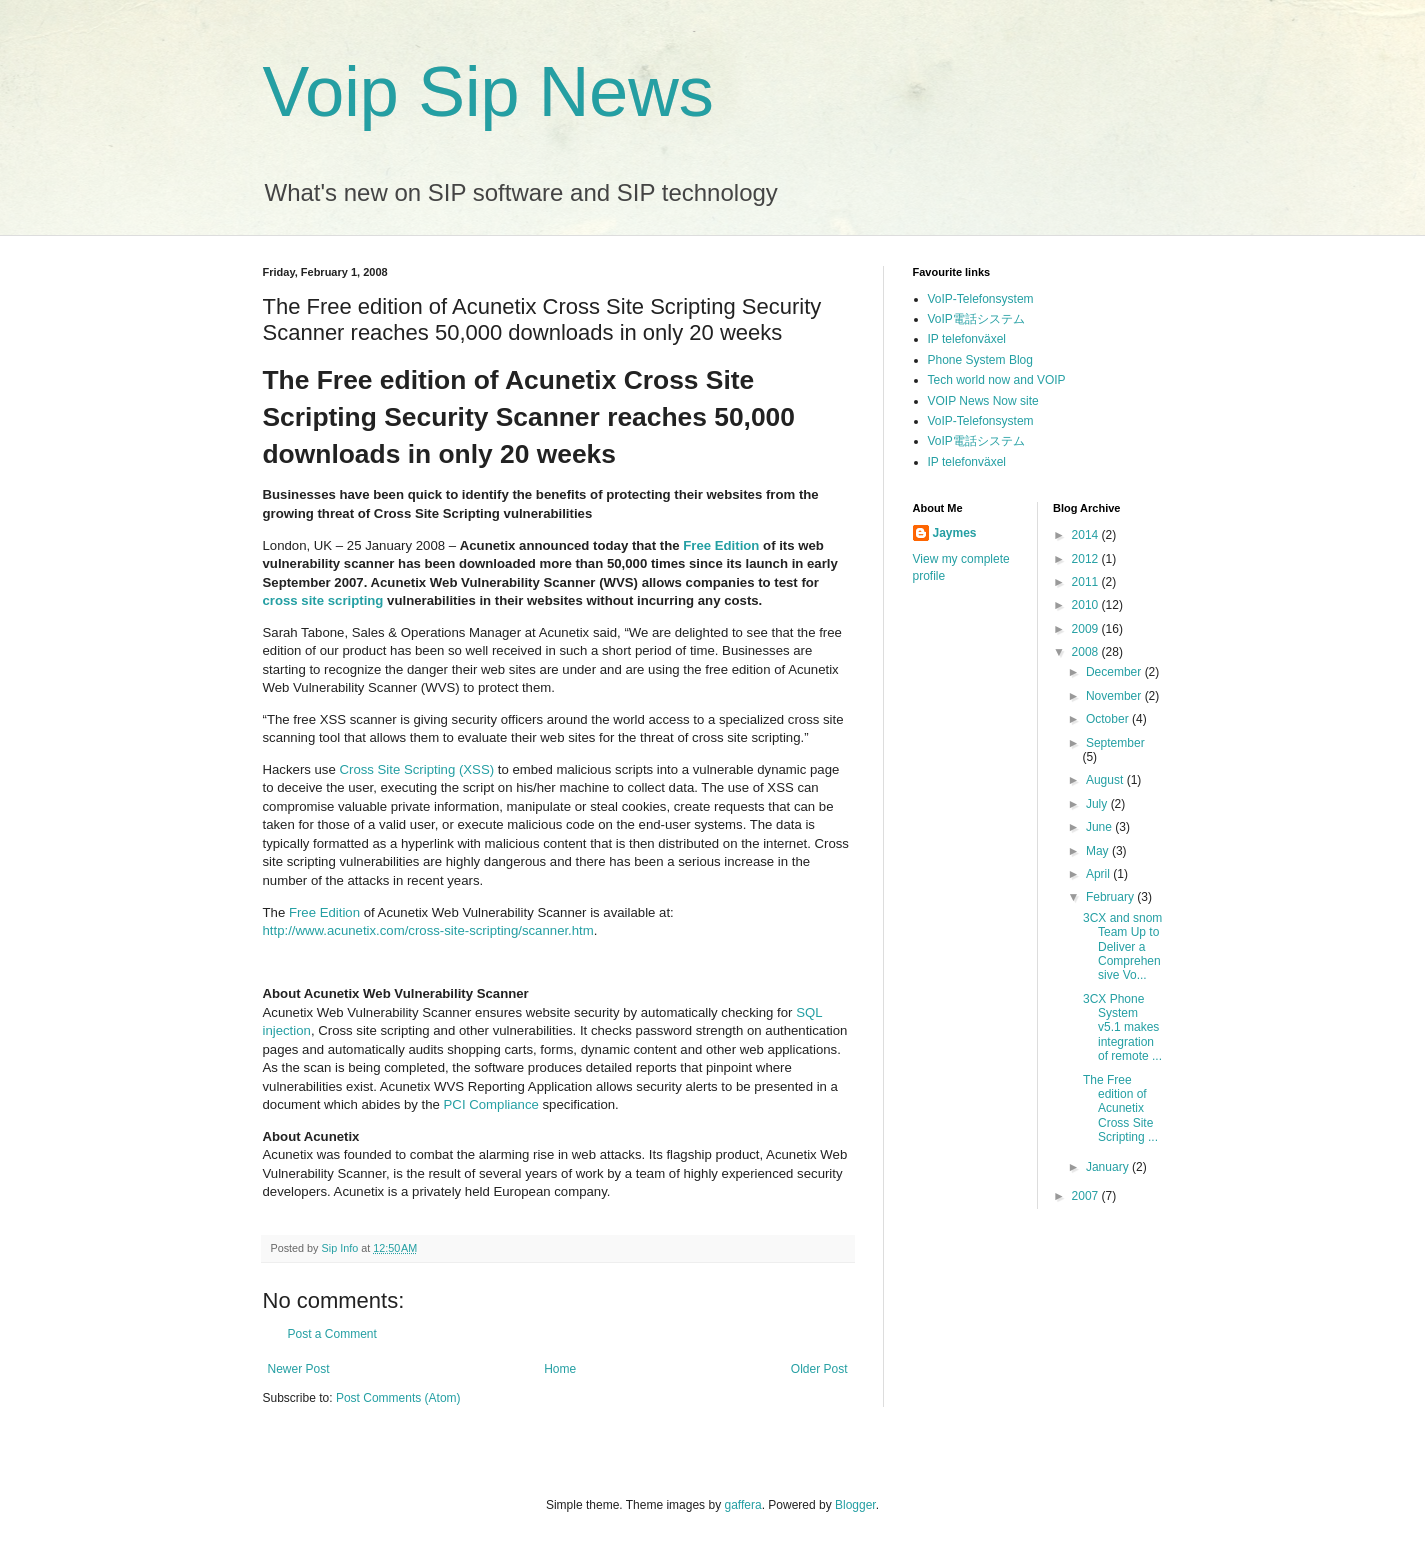 The width and height of the screenshot is (1425, 1544). I want to click on 2009, so click(1087, 629).